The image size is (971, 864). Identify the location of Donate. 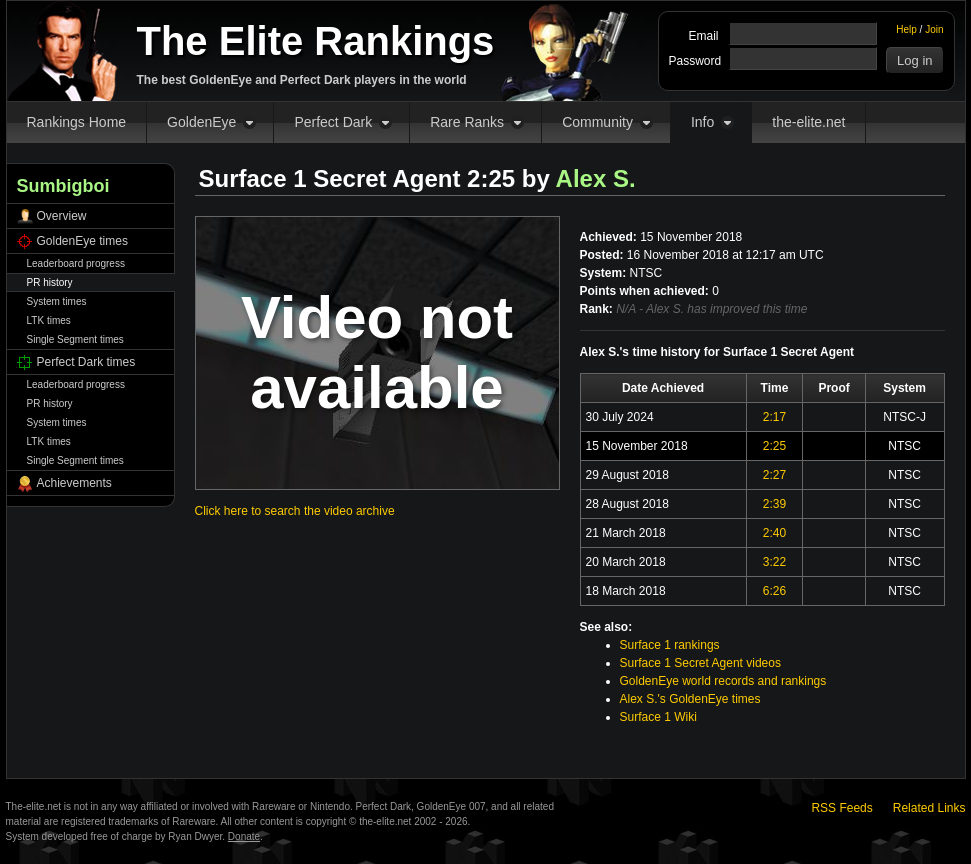
(244, 836).